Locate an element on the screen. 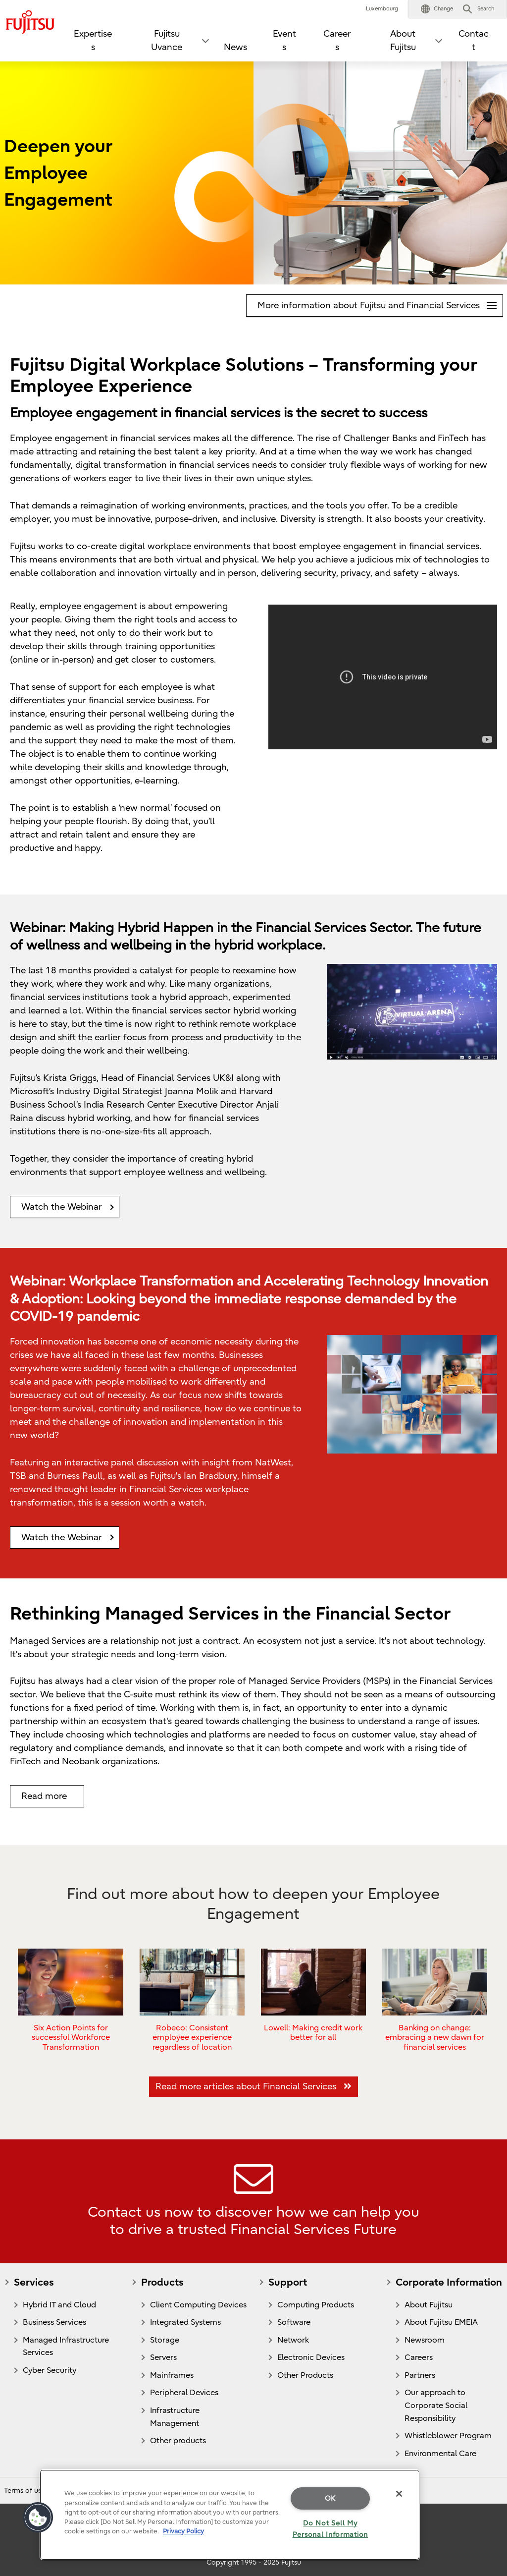 The width and height of the screenshot is (507, 2576). Watch the Webinar is located at coordinates (61, 1207).